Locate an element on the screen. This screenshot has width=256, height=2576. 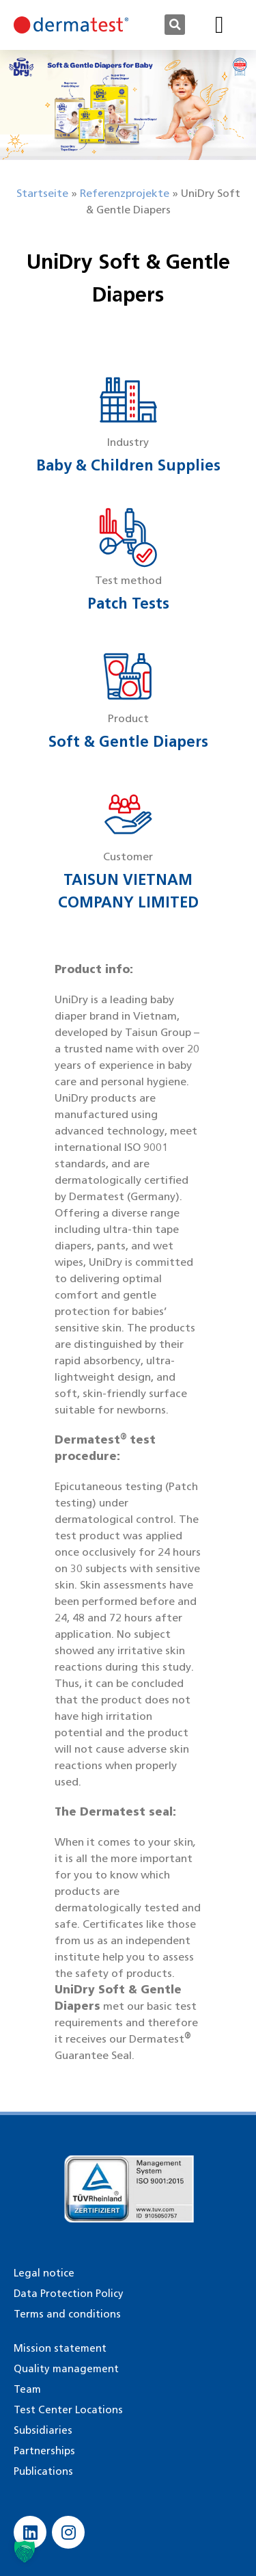
[button] is located at coordinates (175, 24).